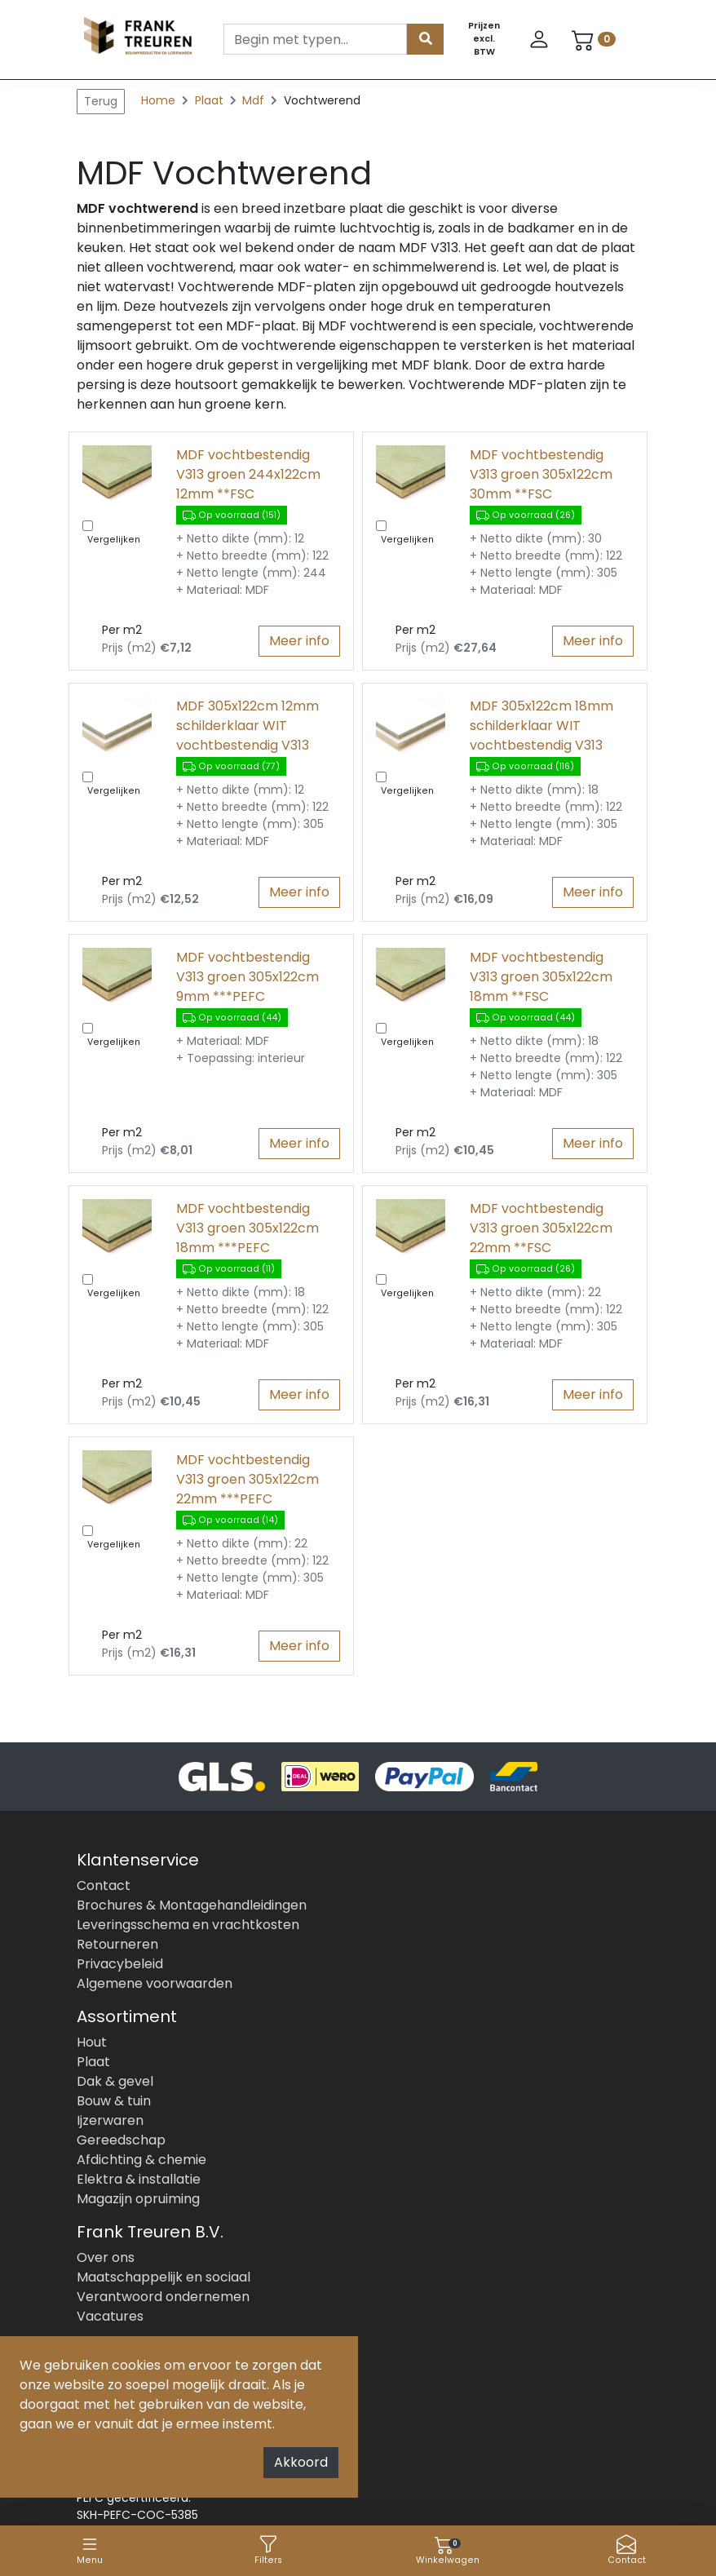  Describe the element at coordinates (122, 630) in the screenshot. I see `Per m2` at that location.